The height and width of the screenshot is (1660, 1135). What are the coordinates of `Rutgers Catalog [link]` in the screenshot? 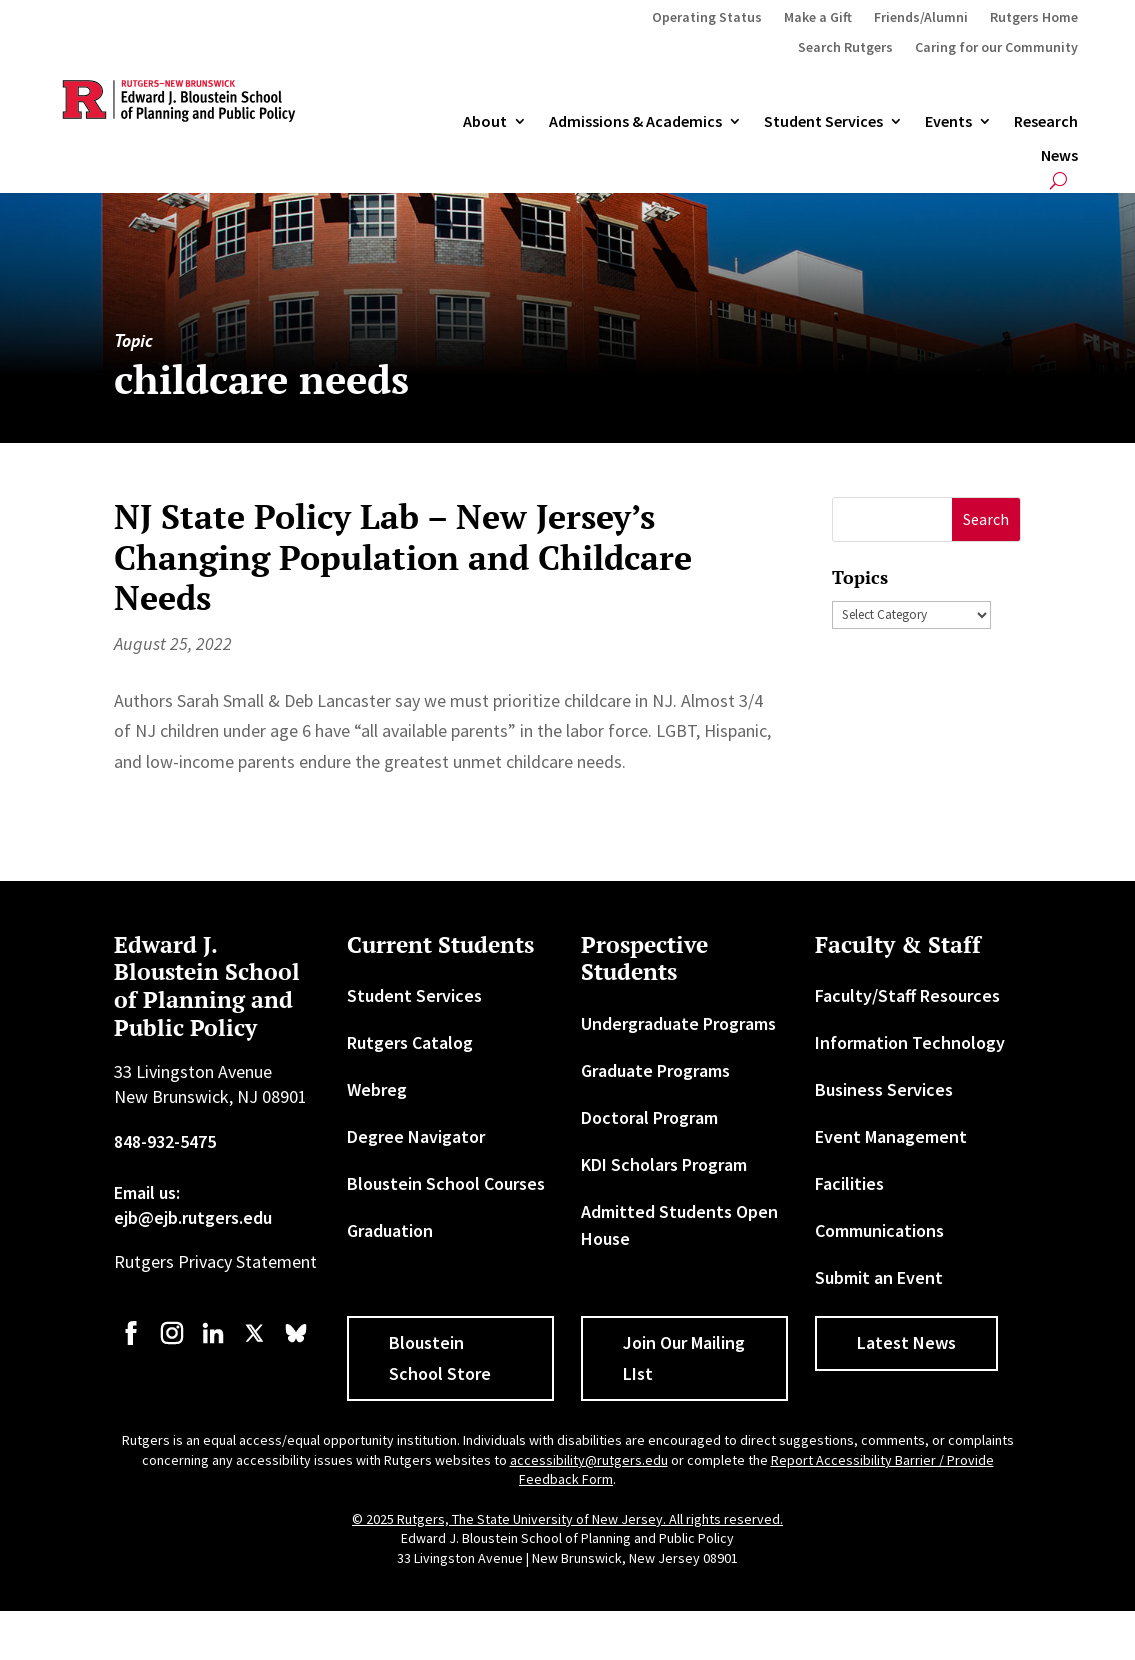 It's located at (410, 1042).